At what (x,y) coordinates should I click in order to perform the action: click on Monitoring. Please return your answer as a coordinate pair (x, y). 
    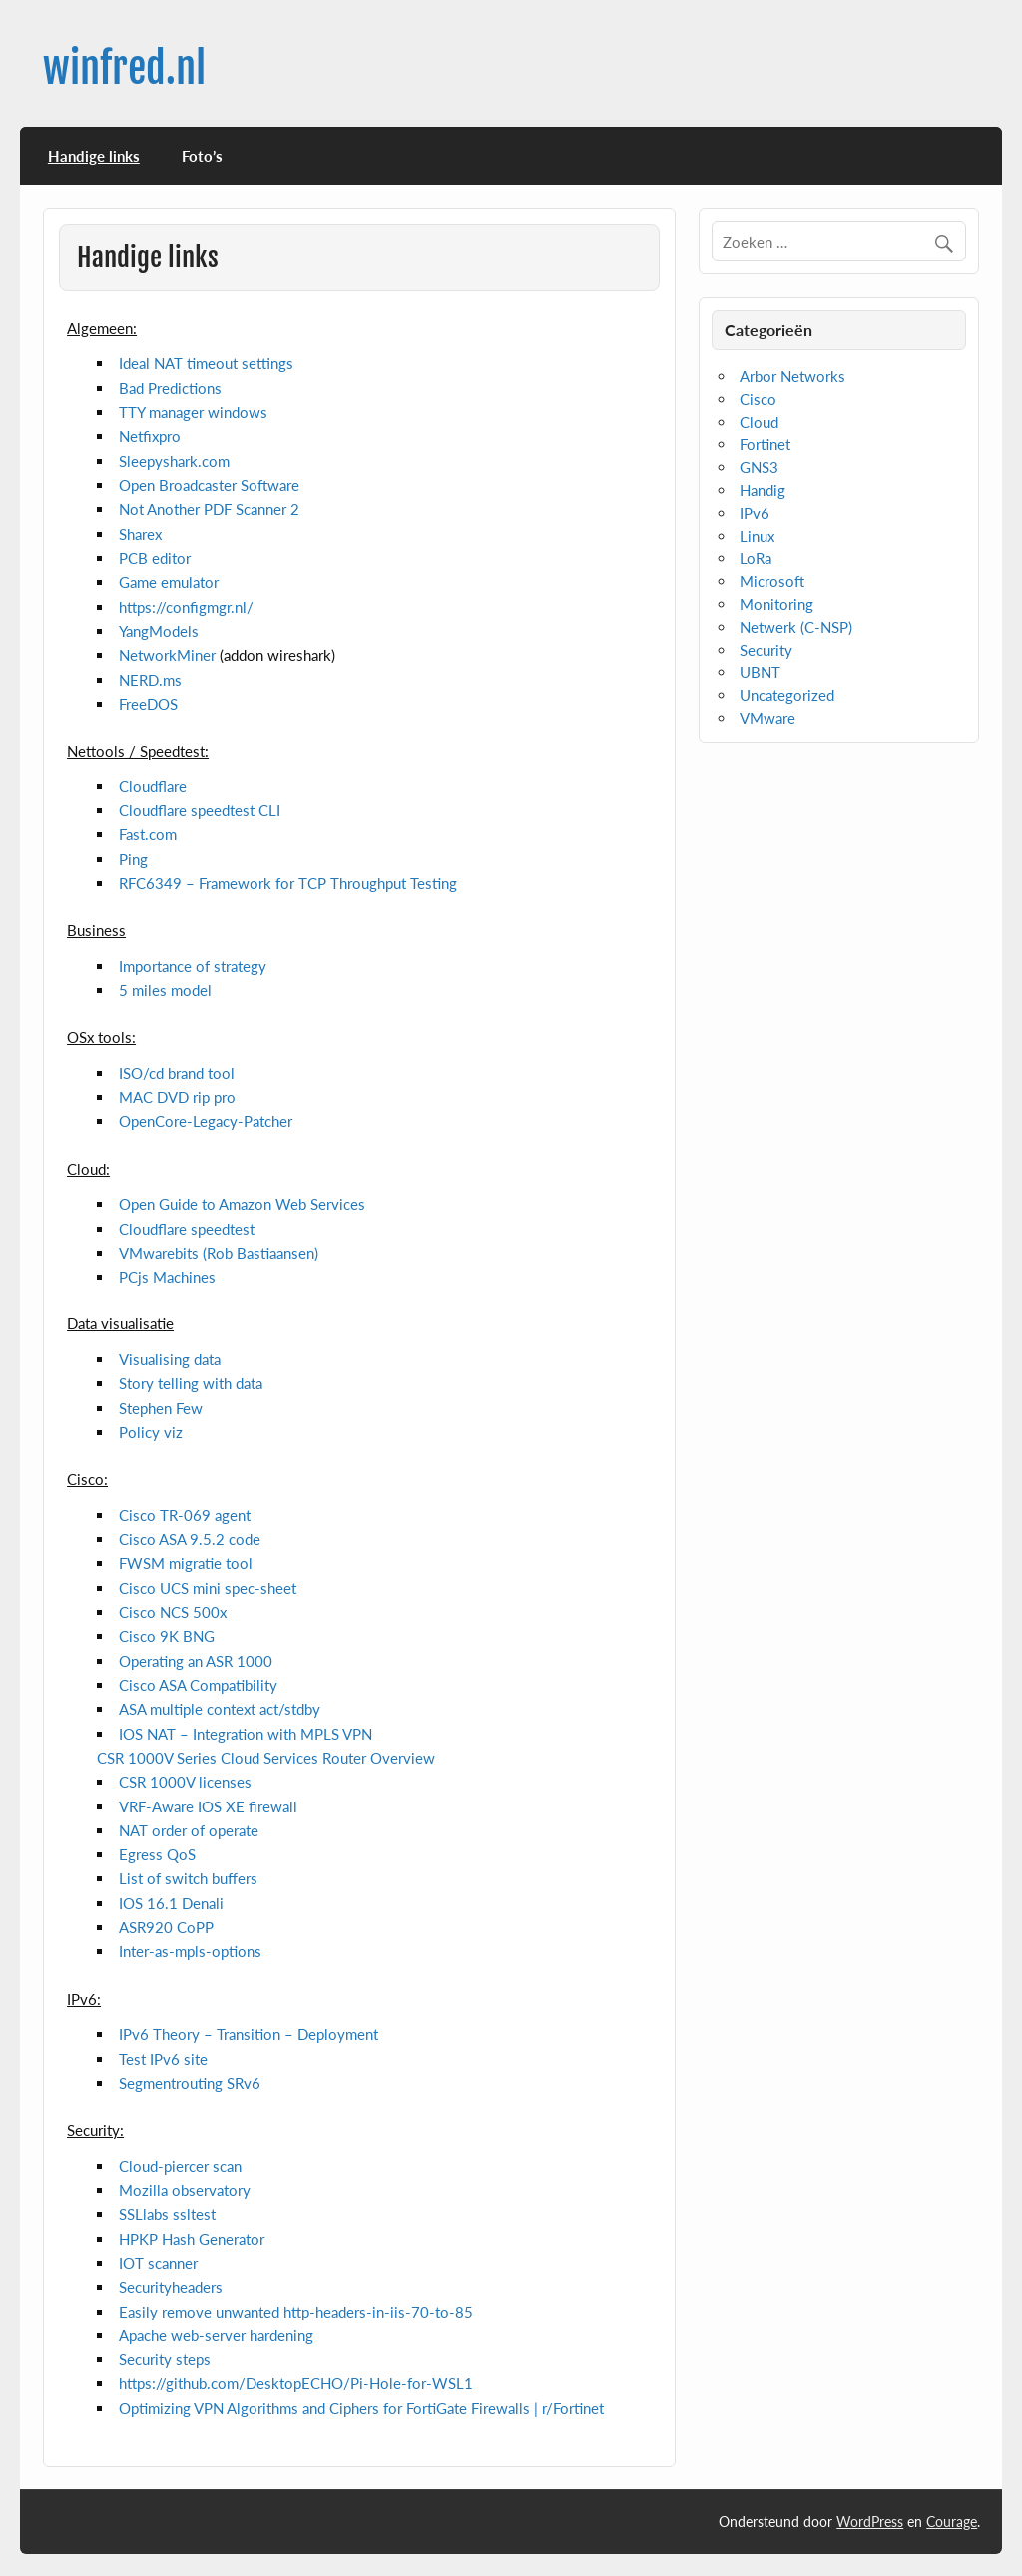
    Looking at the image, I should click on (776, 604).